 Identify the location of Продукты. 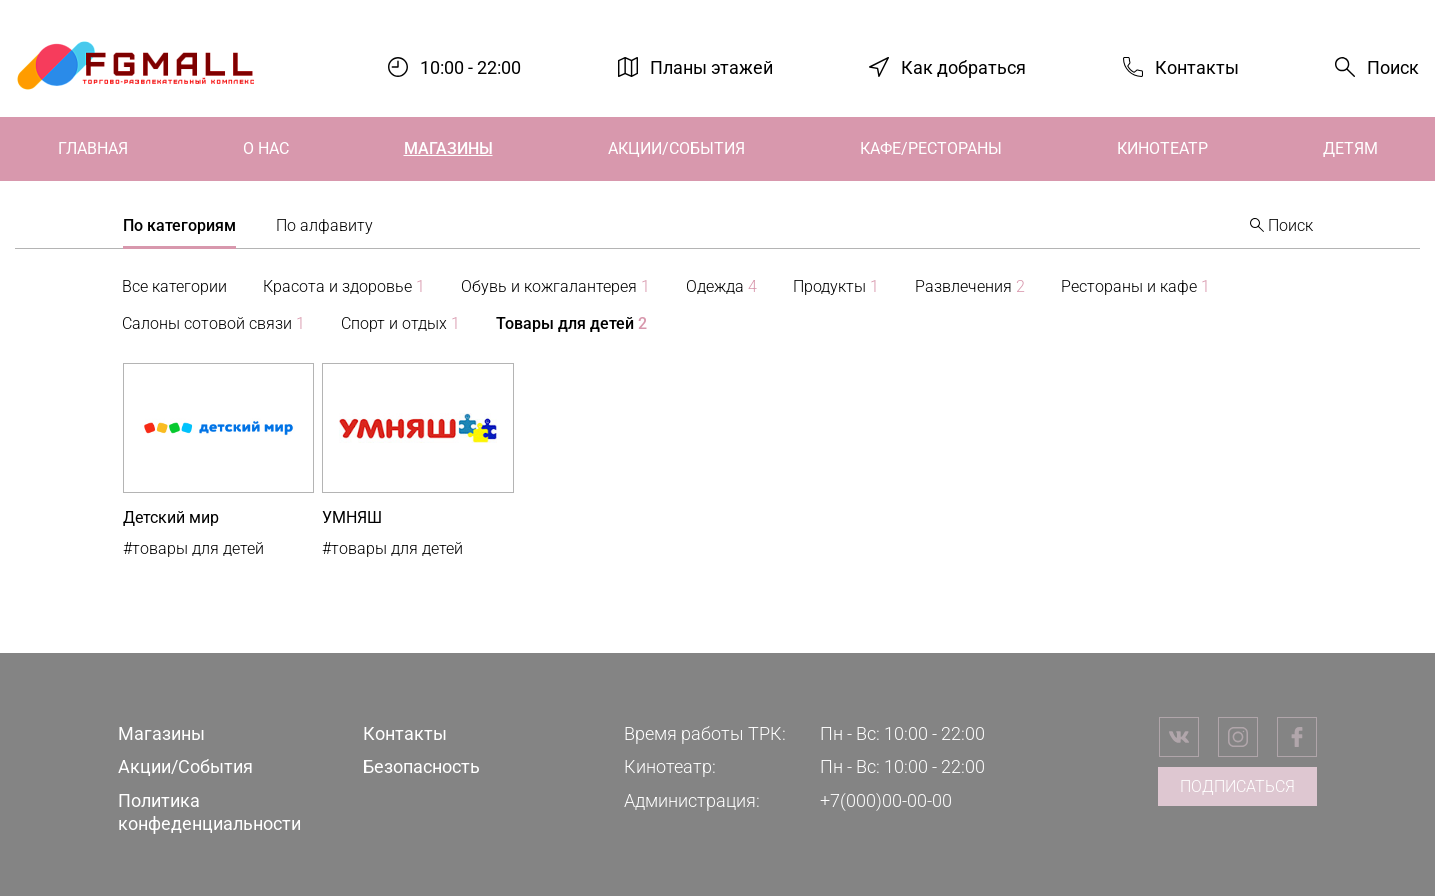
(836, 286).